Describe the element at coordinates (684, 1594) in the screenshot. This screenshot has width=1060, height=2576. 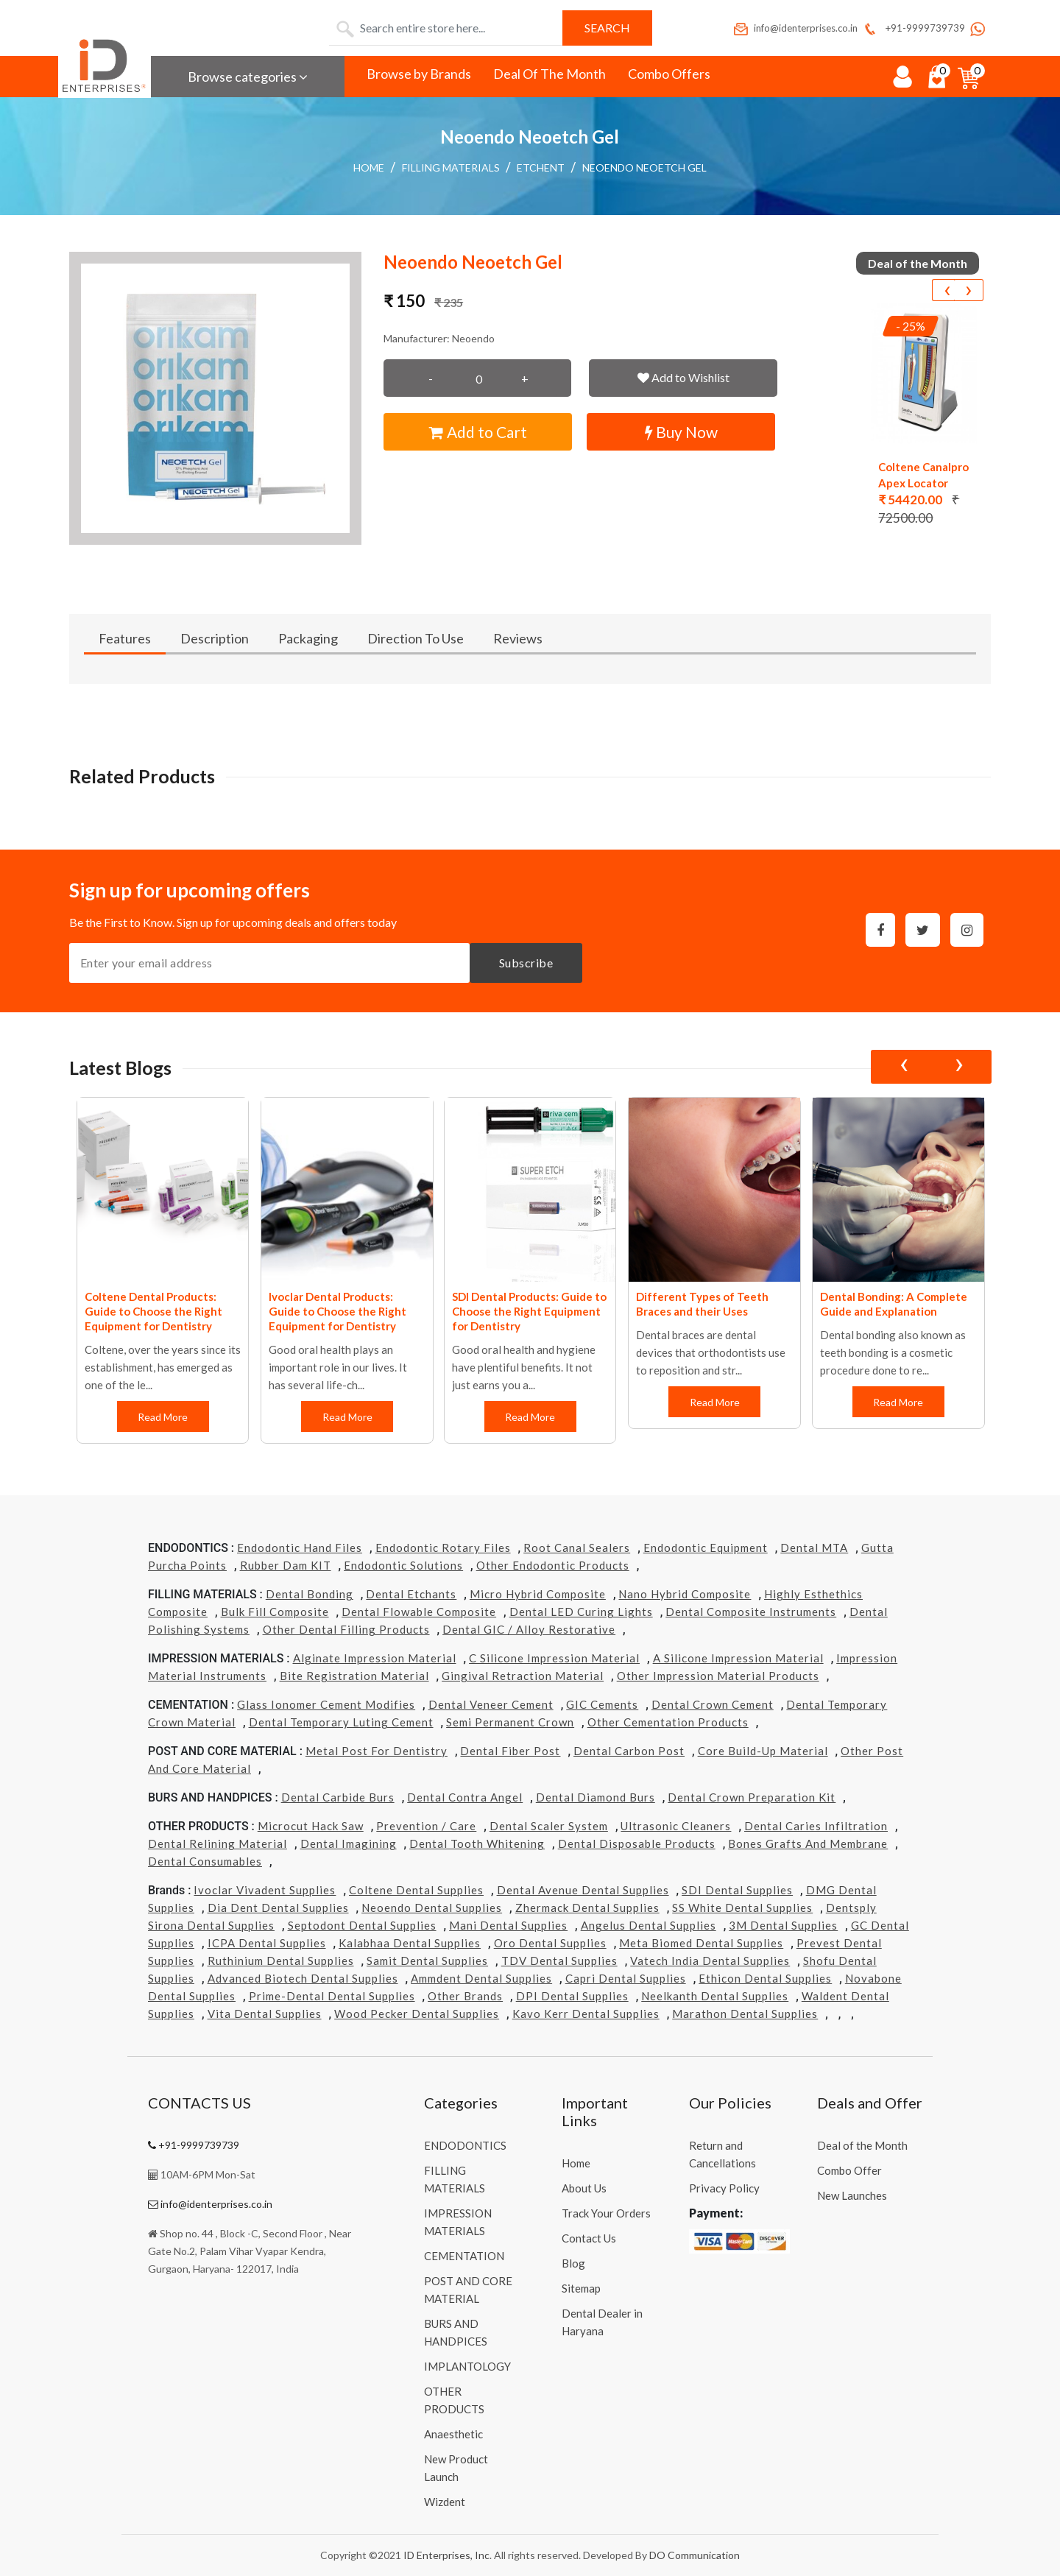
I see `Nano Hybrid Composite` at that location.